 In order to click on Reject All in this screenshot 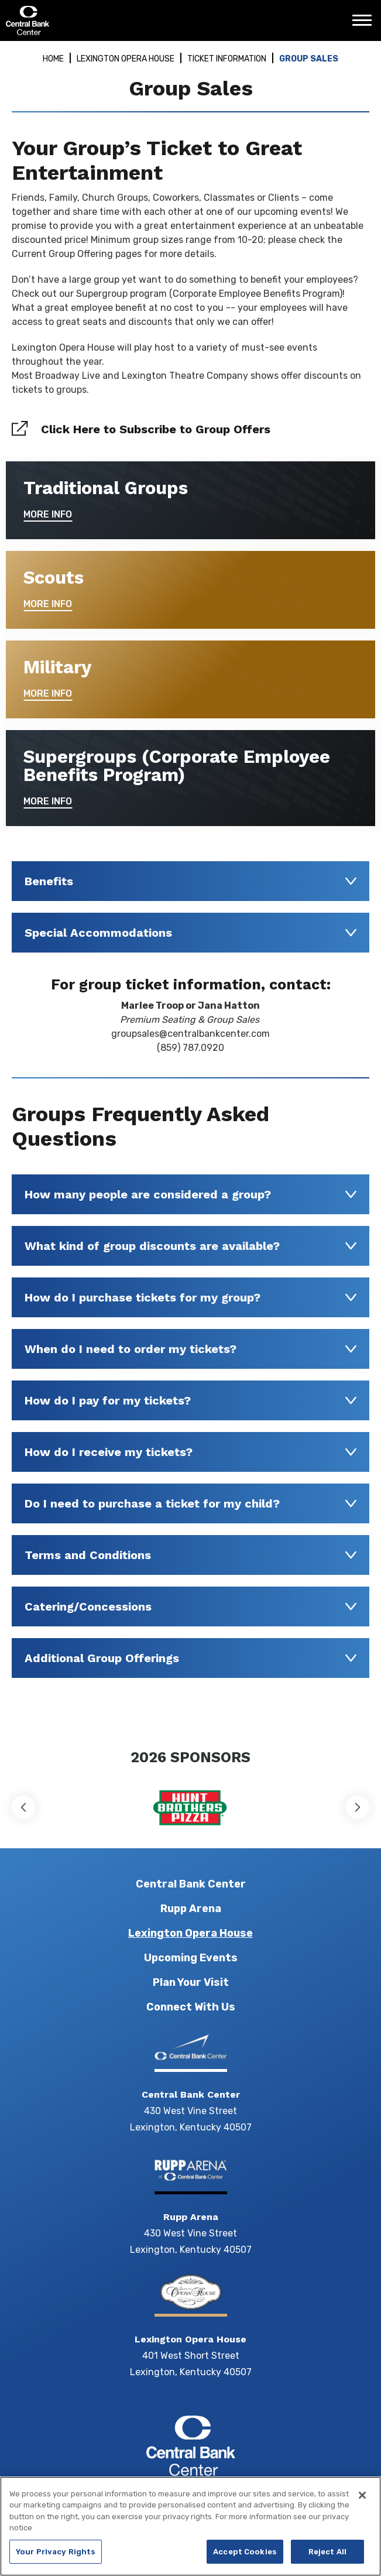, I will do `click(327, 2560)`.